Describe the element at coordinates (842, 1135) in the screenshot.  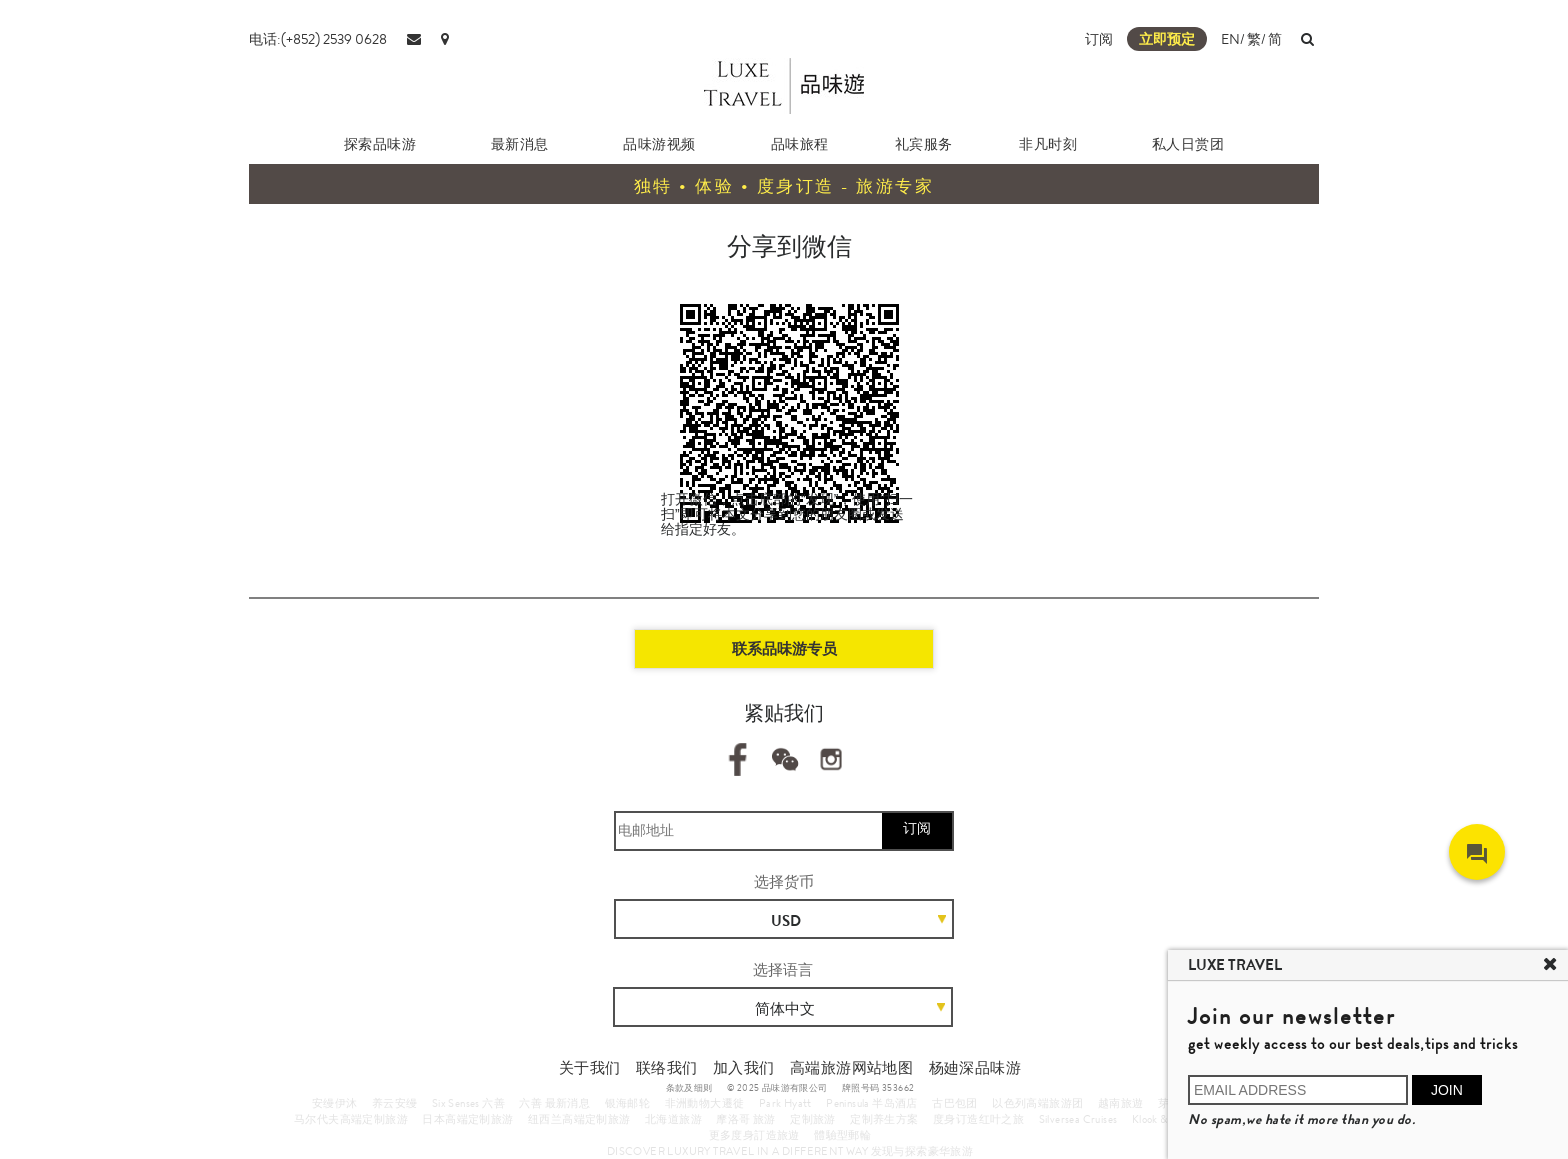
I see `體驗型郵輪` at that location.